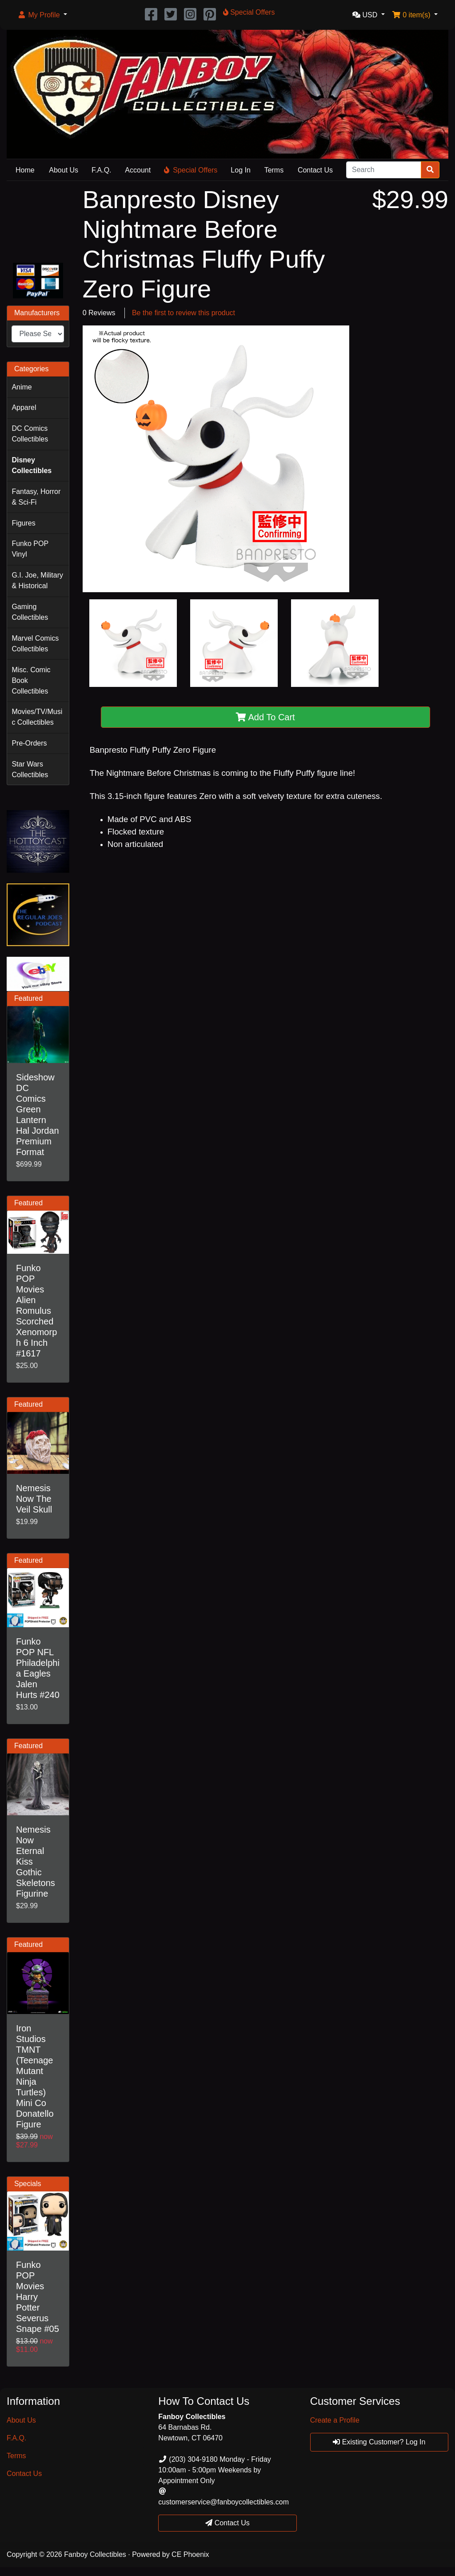 Image resolution: width=455 pixels, height=2576 pixels. What do you see at coordinates (36, 497) in the screenshot?
I see `Fantasy, Horror & Sci-Fi` at bounding box center [36, 497].